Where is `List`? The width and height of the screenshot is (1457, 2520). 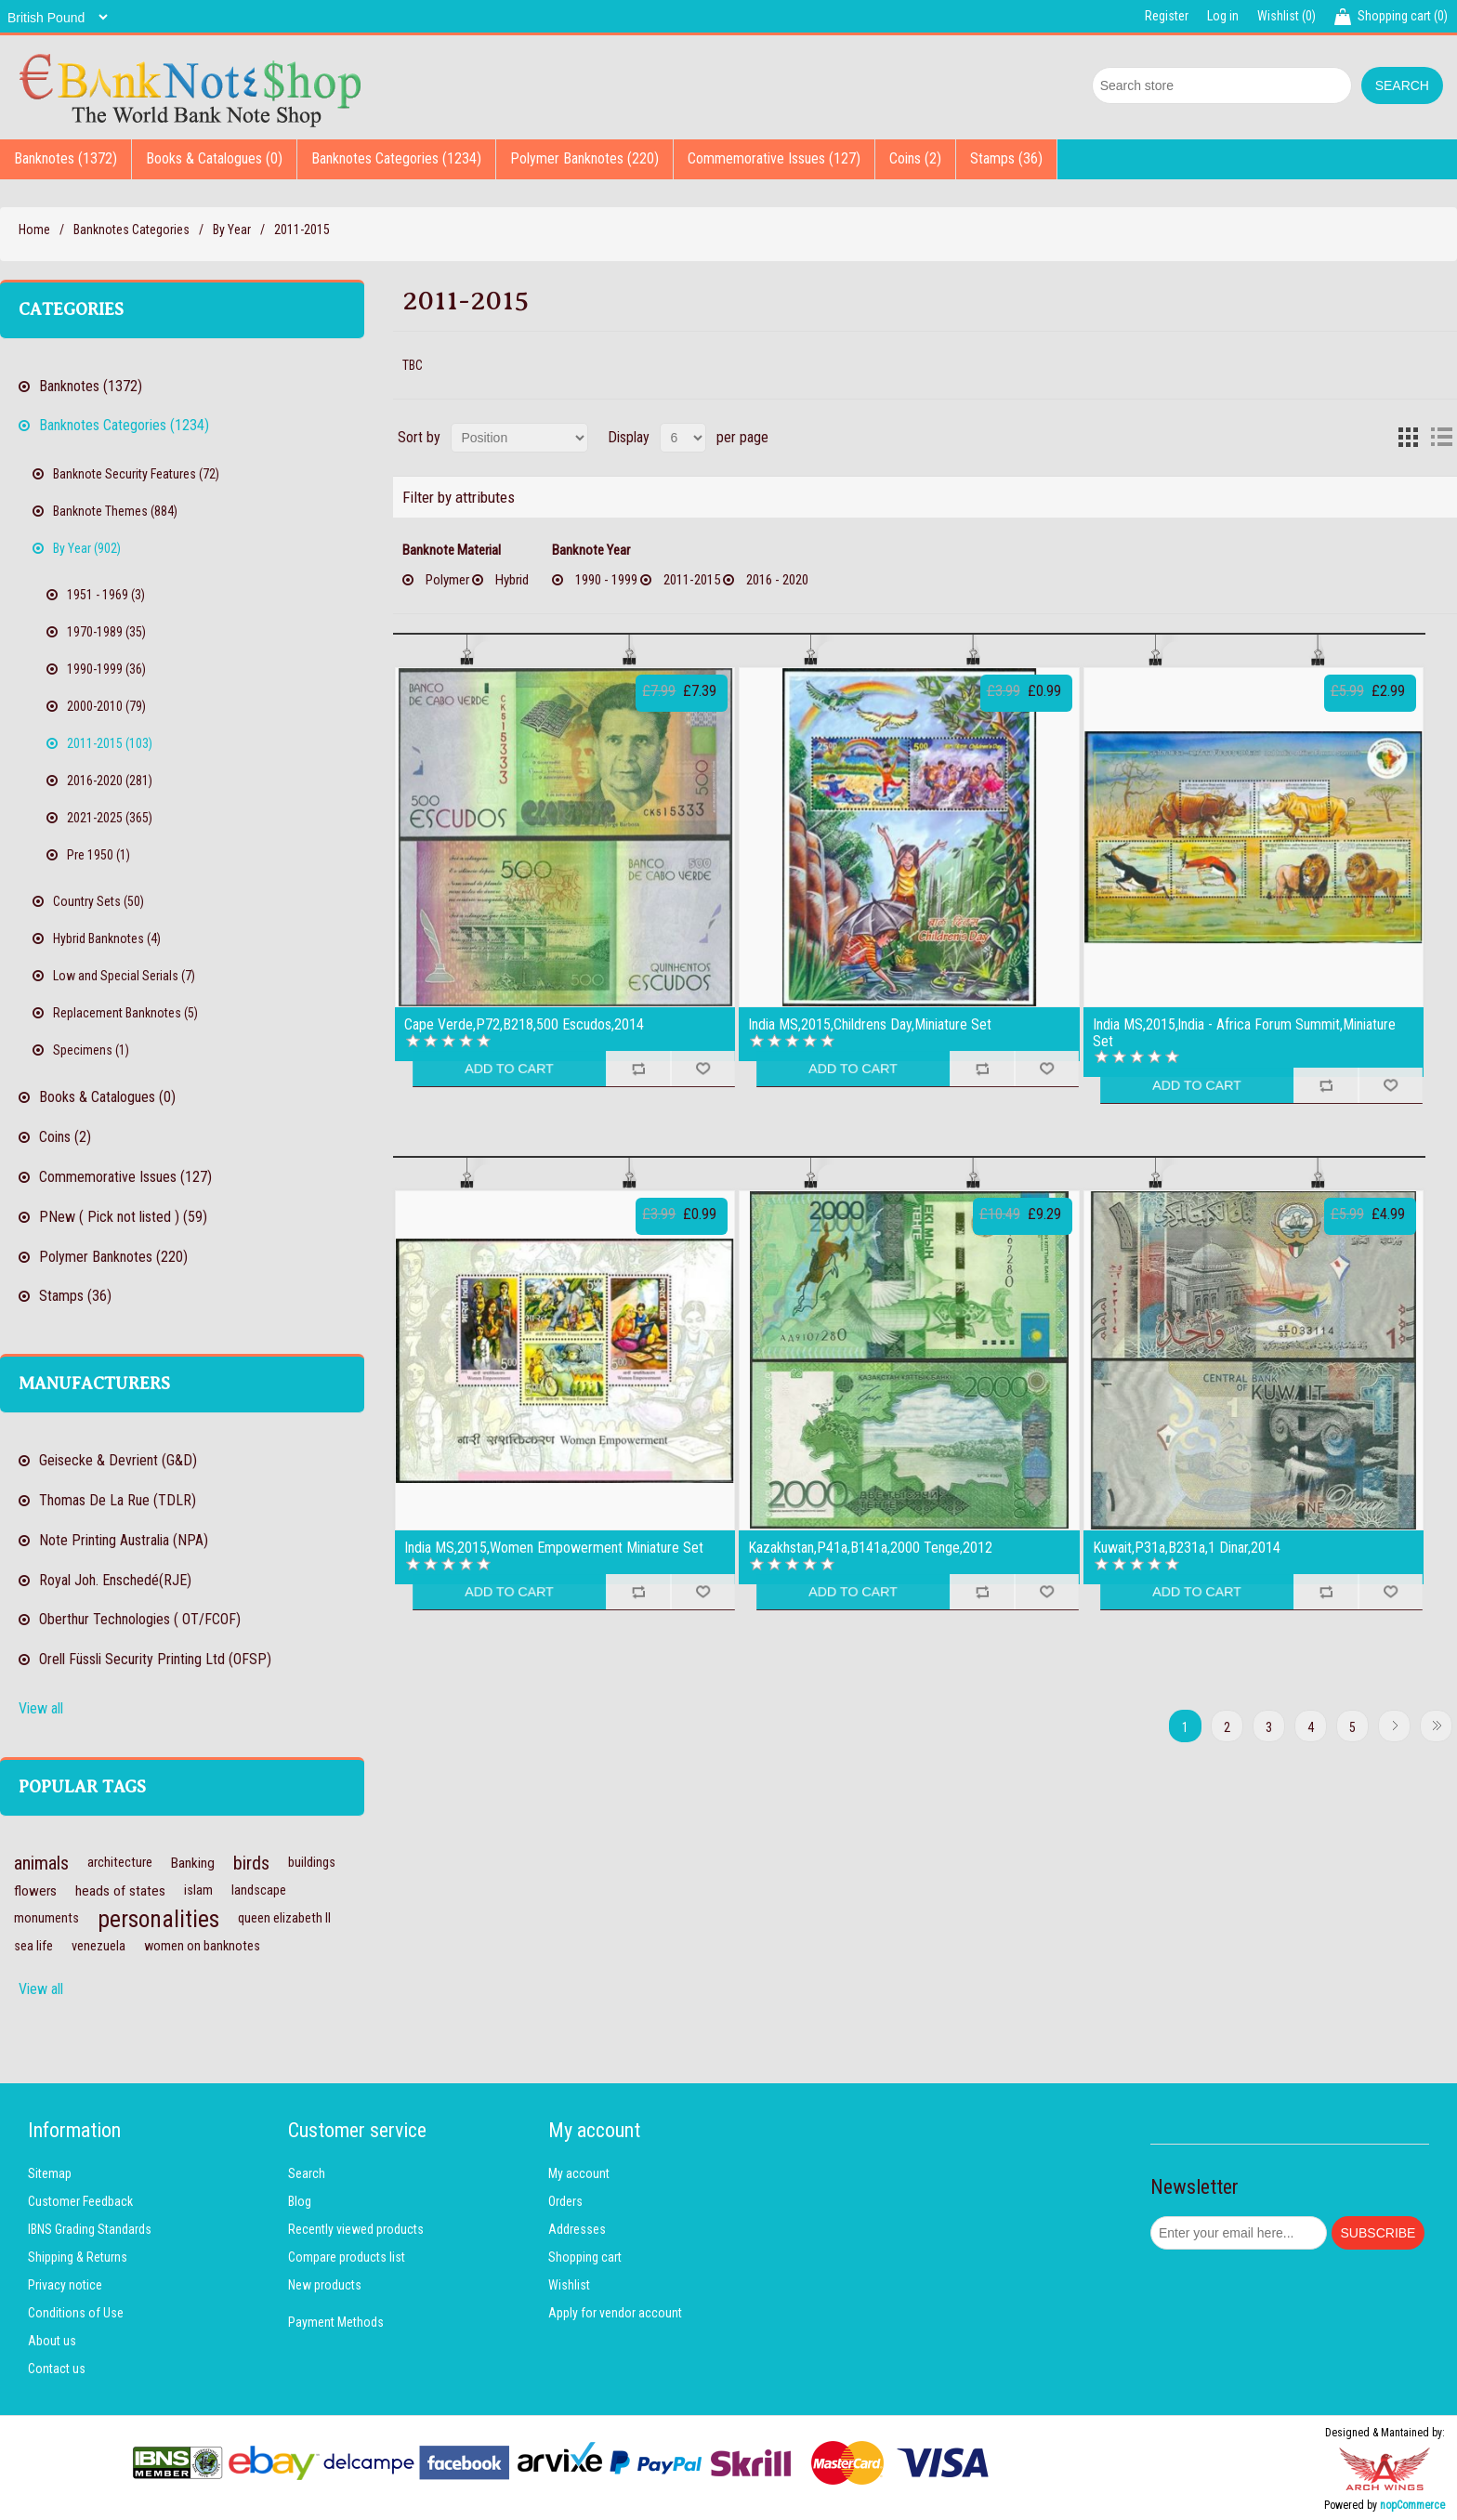 List is located at coordinates (1441, 438).